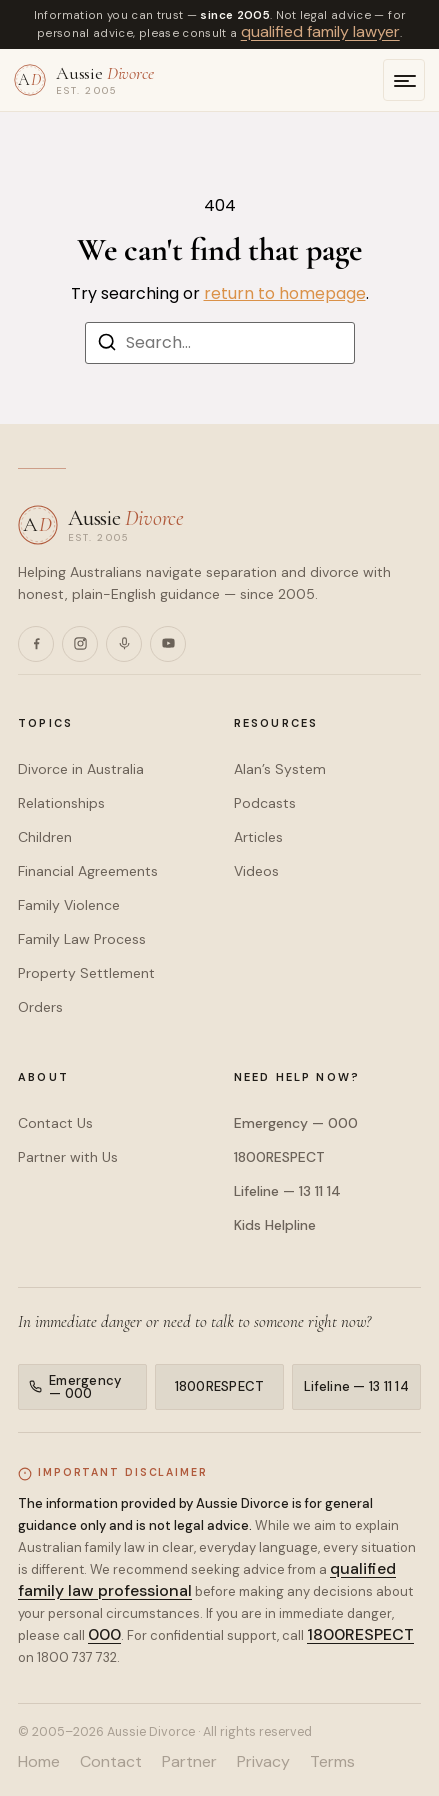  What do you see at coordinates (82, 939) in the screenshot?
I see `Family Law Process` at bounding box center [82, 939].